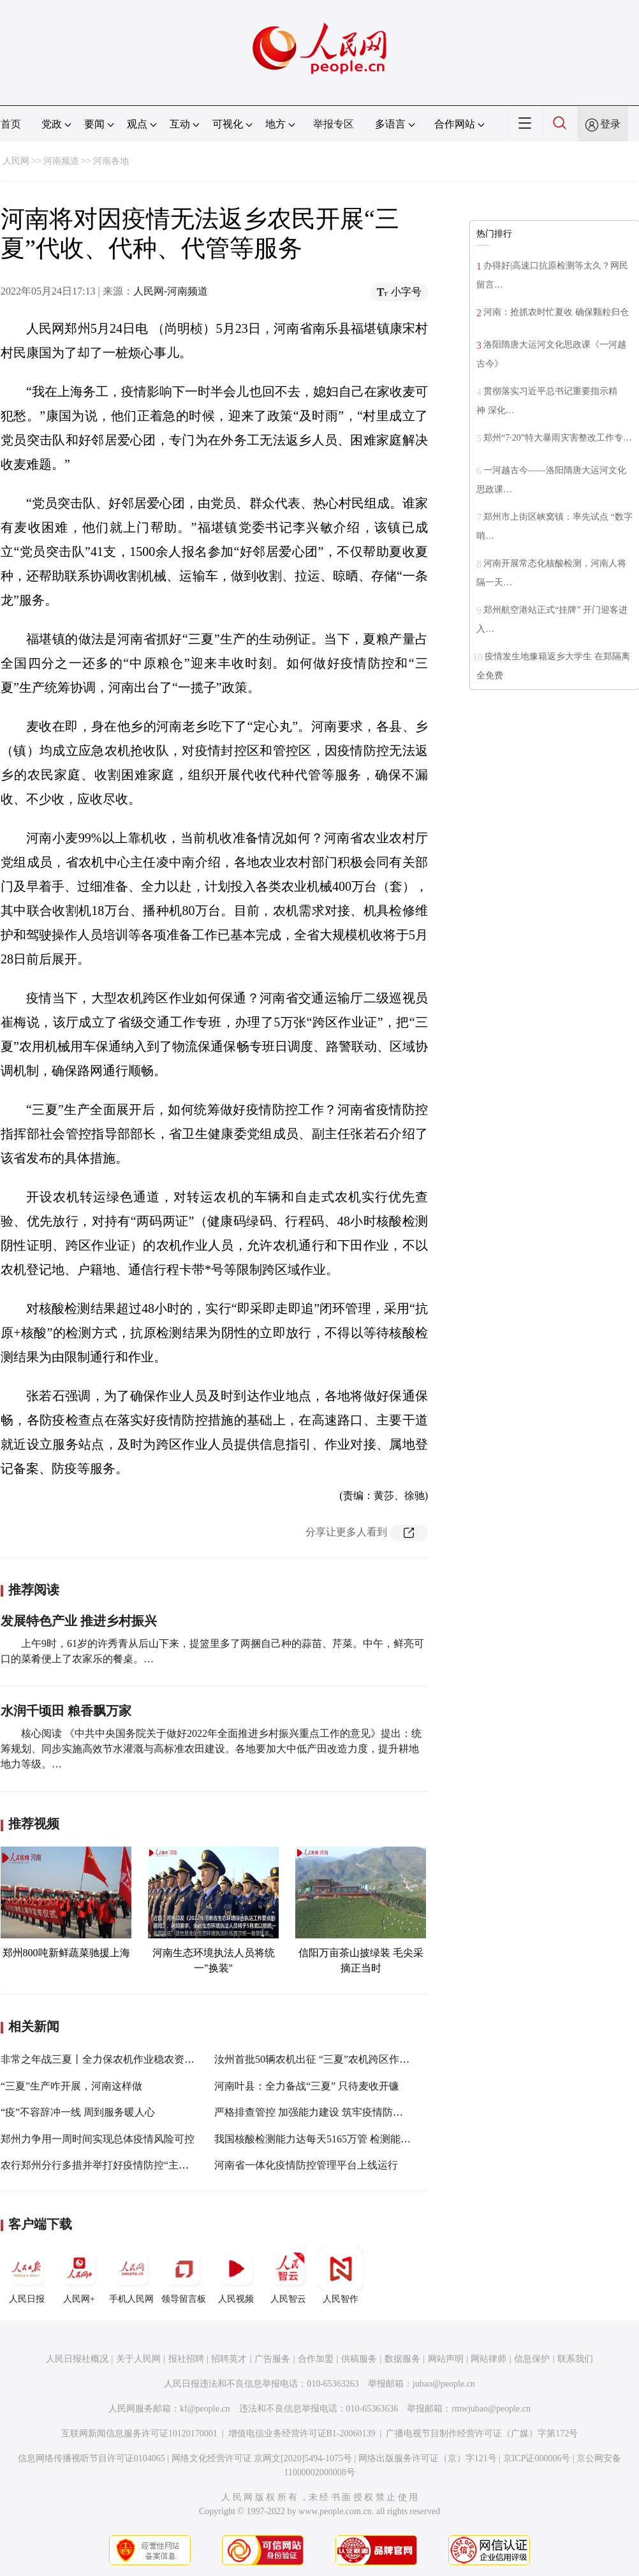 This screenshot has height=2576, width=639. Describe the element at coordinates (262, 2458) in the screenshot. I see `网络文化经营许可证 京网文[2020]5494-1075号` at that location.